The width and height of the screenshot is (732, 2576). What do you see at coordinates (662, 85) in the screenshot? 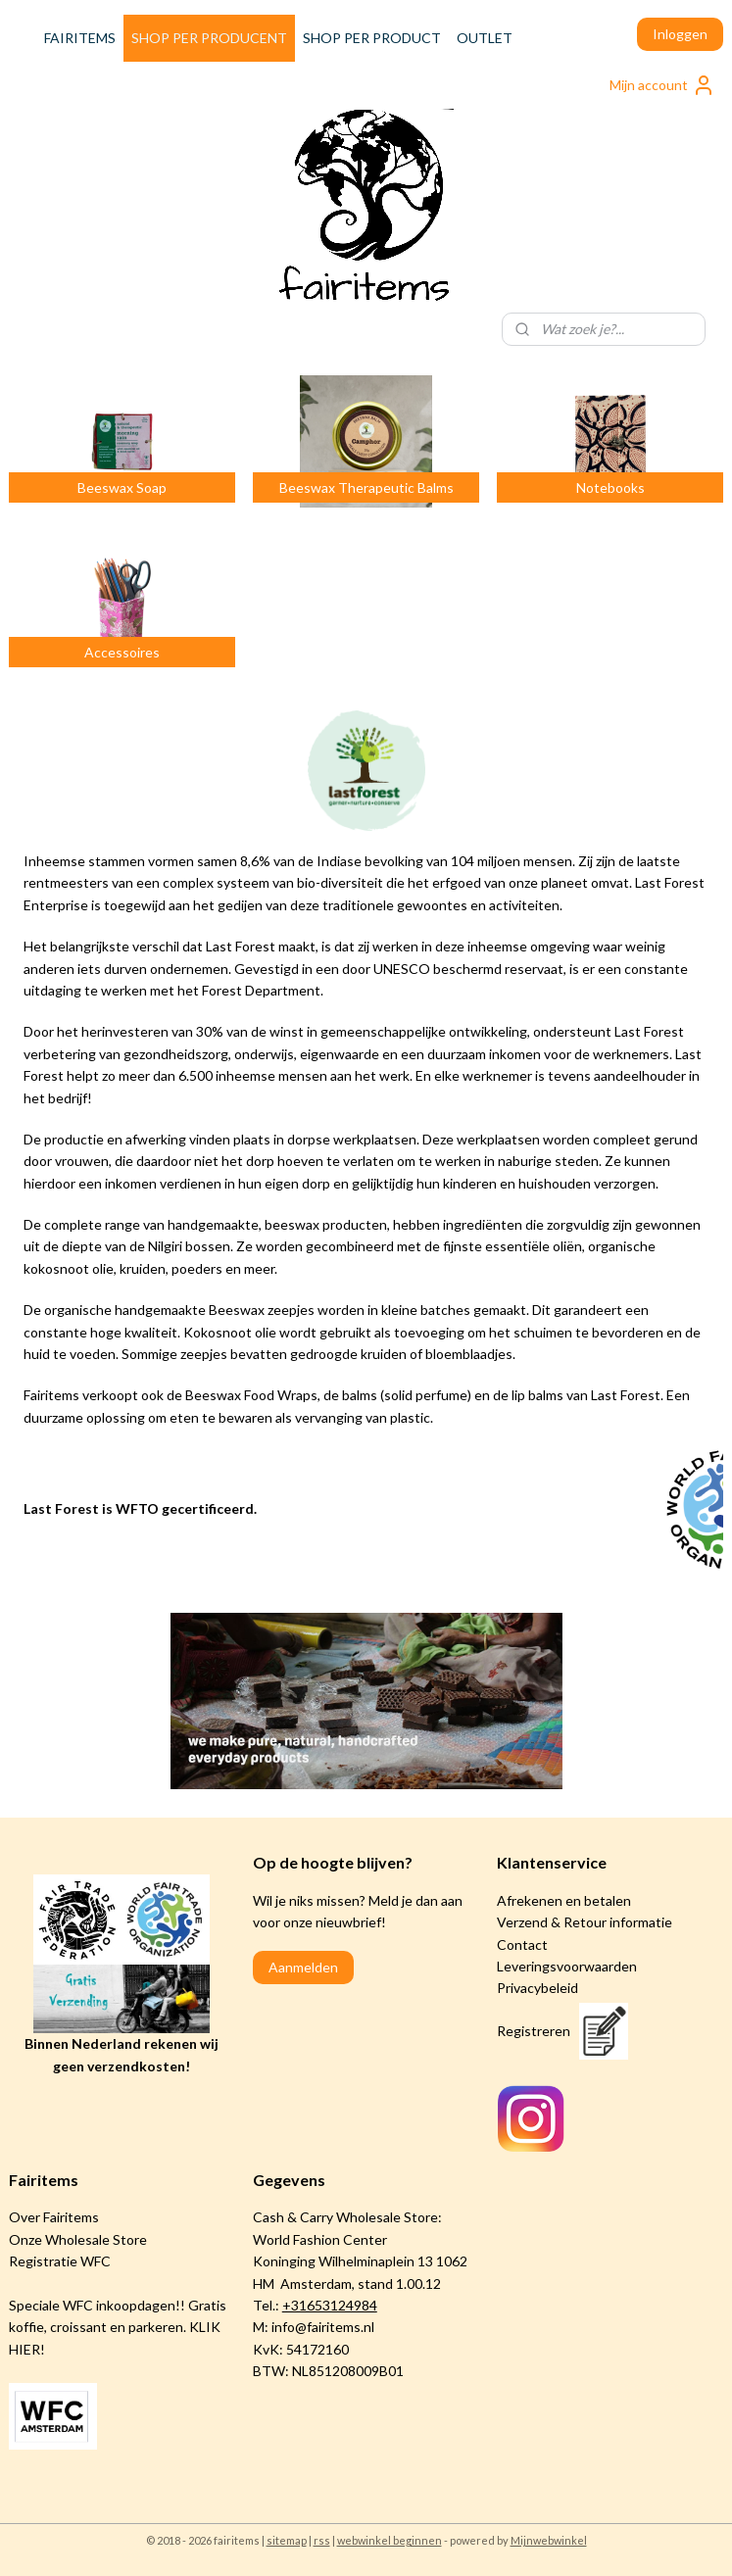
I see `Mijn account` at bounding box center [662, 85].